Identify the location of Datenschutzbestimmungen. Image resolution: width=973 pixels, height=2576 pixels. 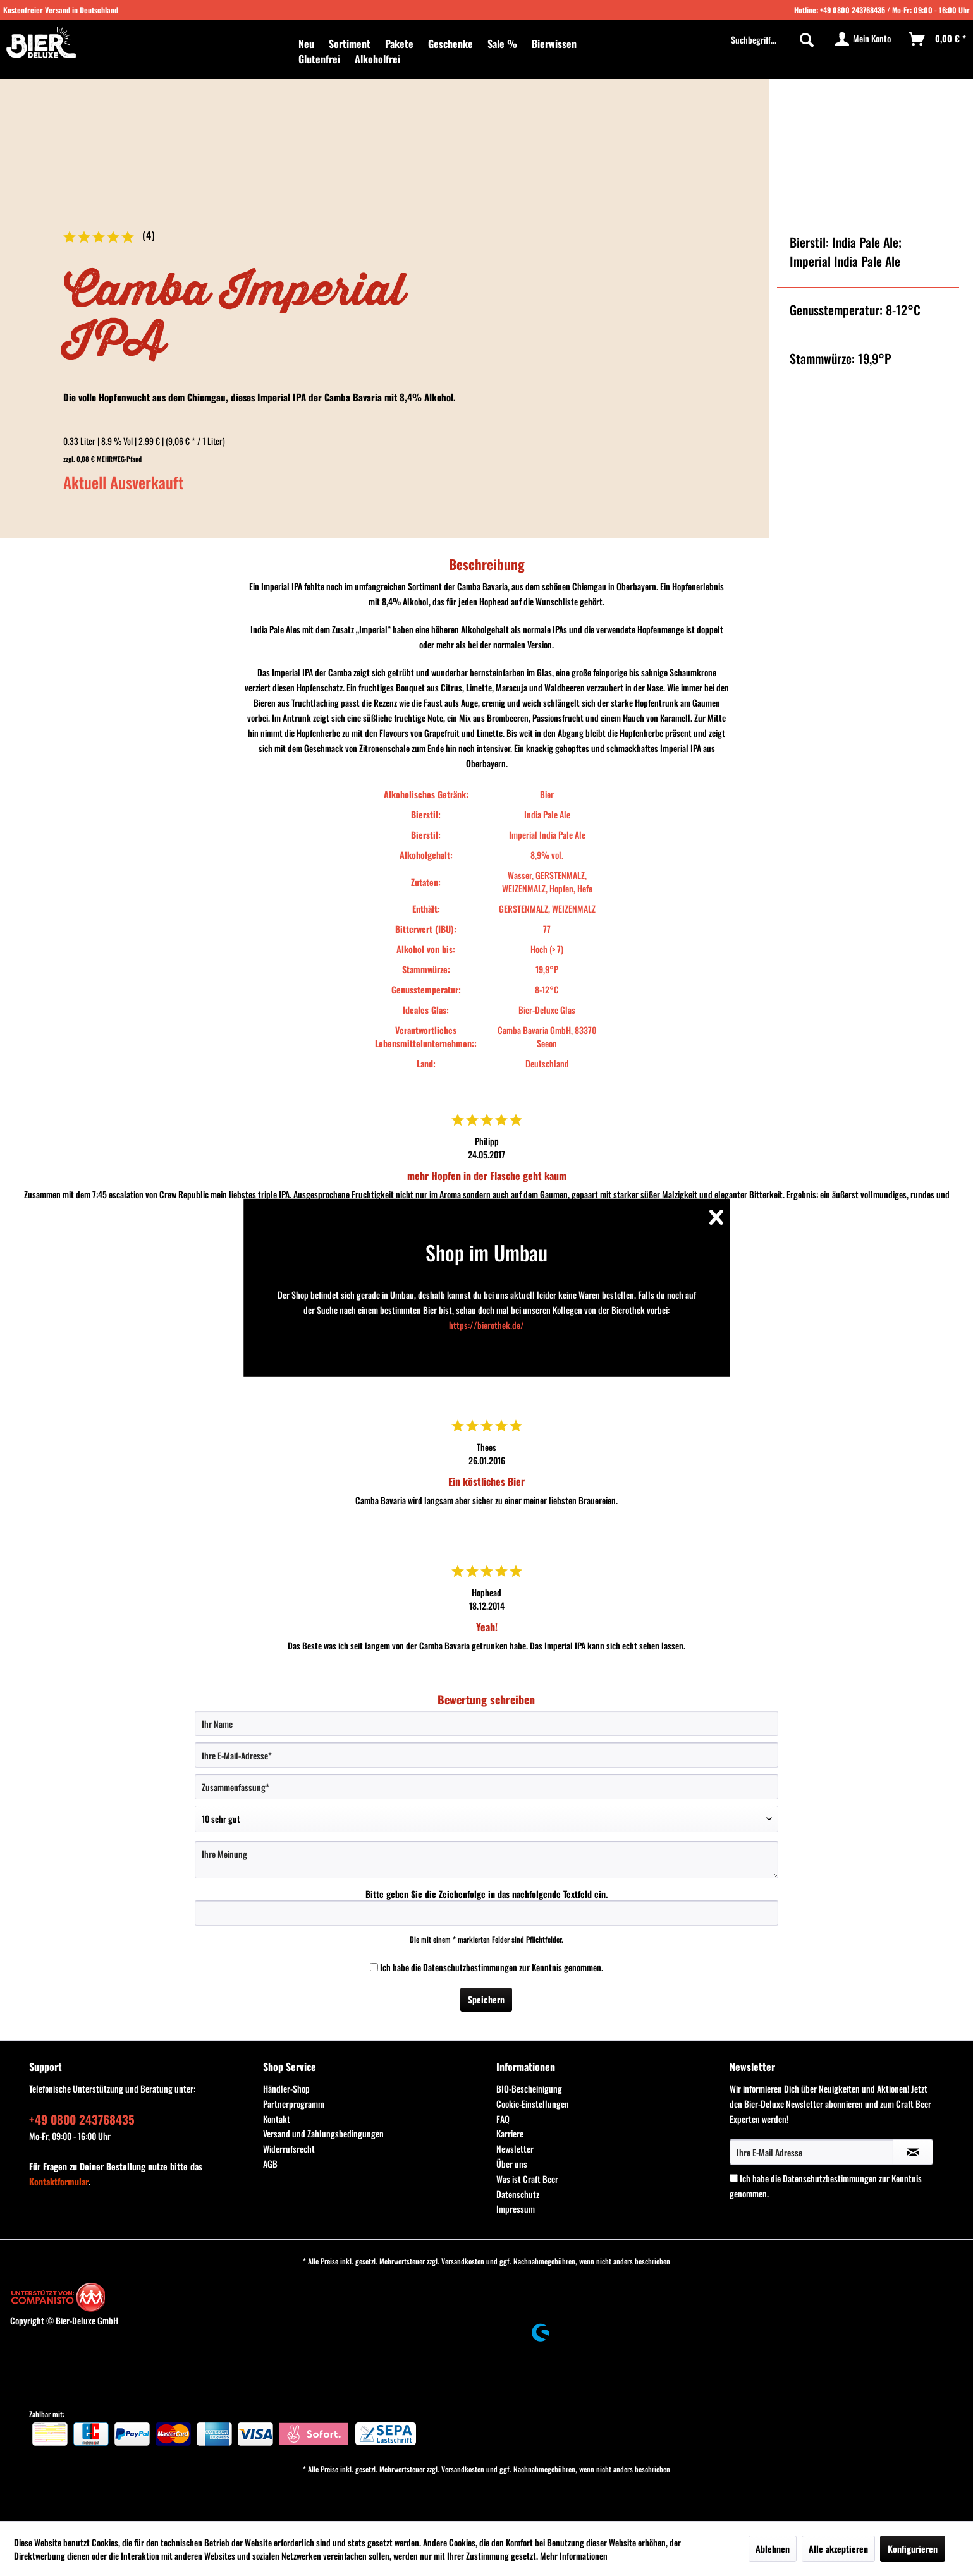
(470, 1967).